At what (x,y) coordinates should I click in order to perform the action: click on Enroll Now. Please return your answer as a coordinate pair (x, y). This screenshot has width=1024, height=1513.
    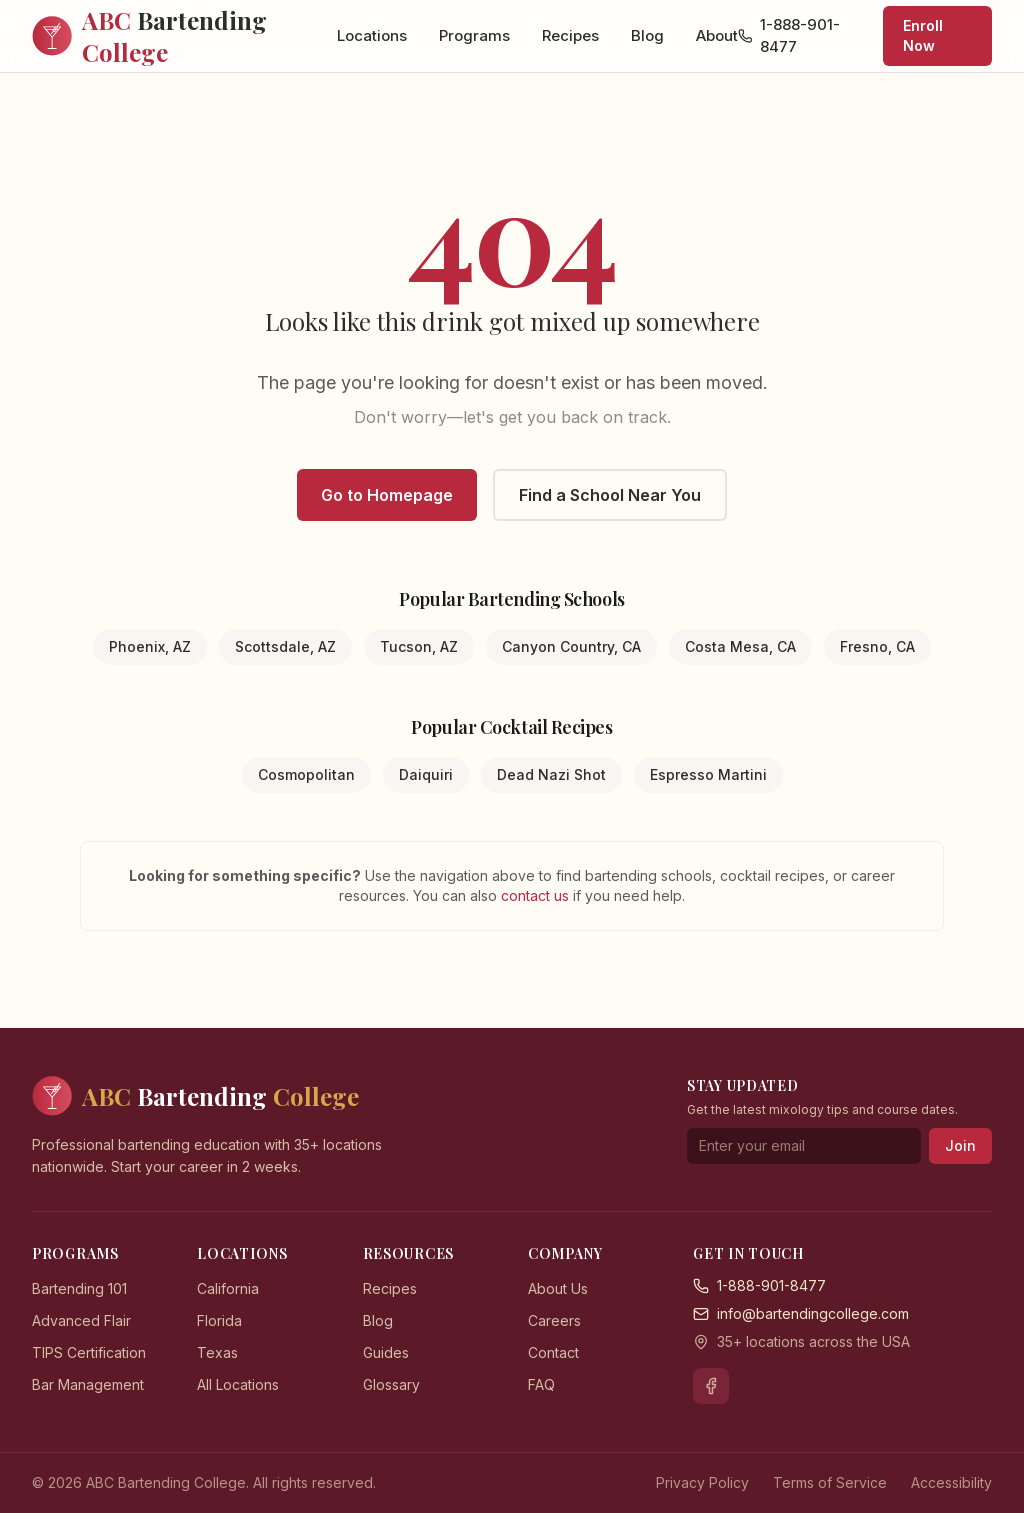
    Looking at the image, I should click on (923, 35).